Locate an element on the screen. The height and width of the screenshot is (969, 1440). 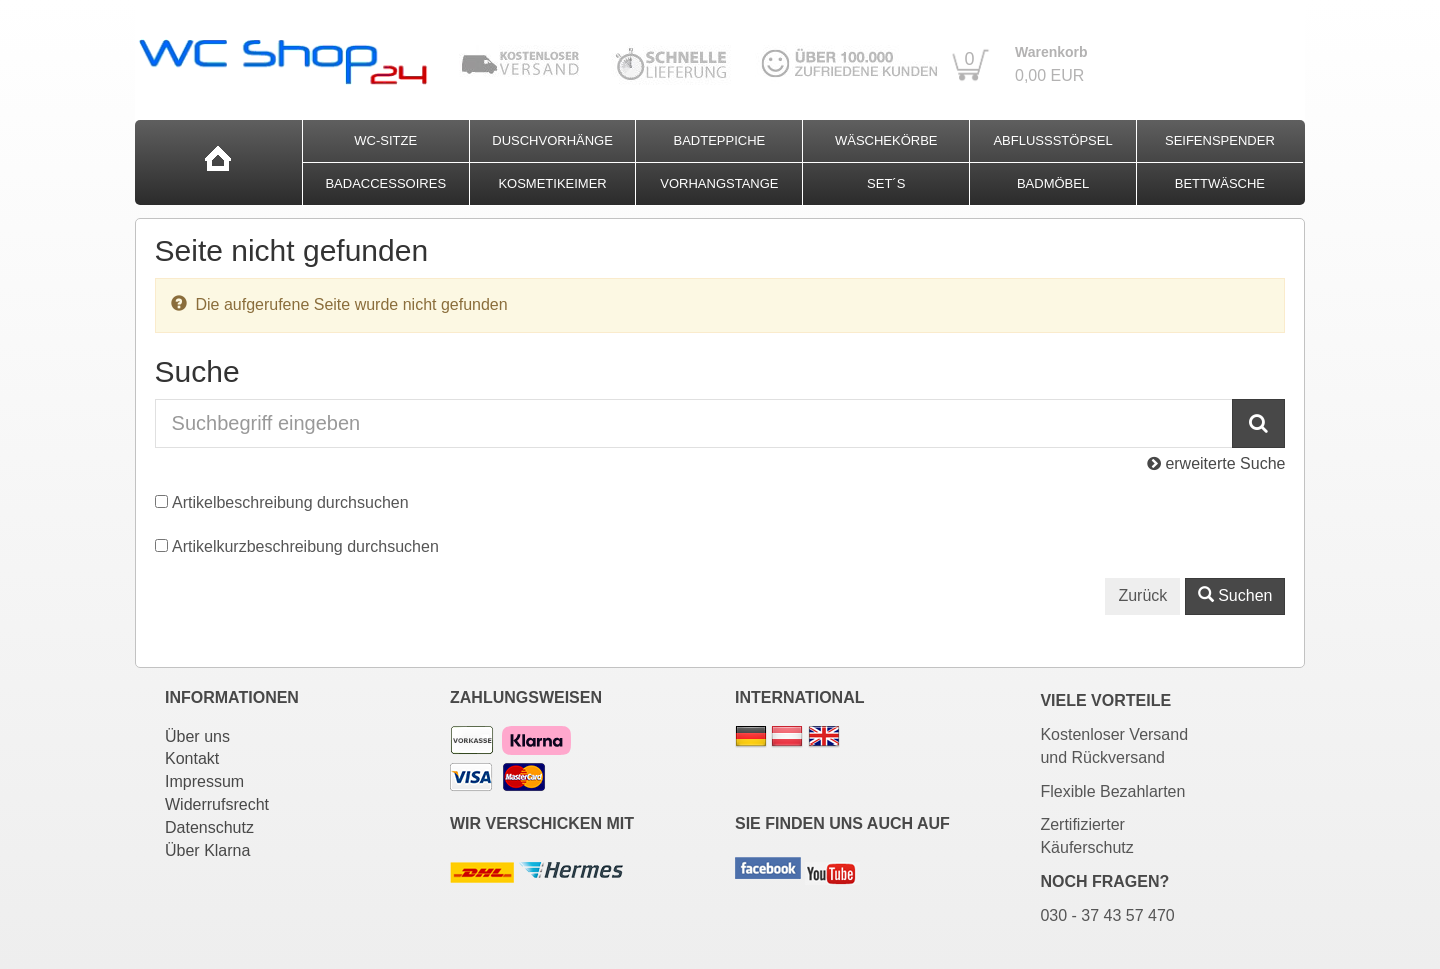
Badmöbel is located at coordinates (1053, 183).